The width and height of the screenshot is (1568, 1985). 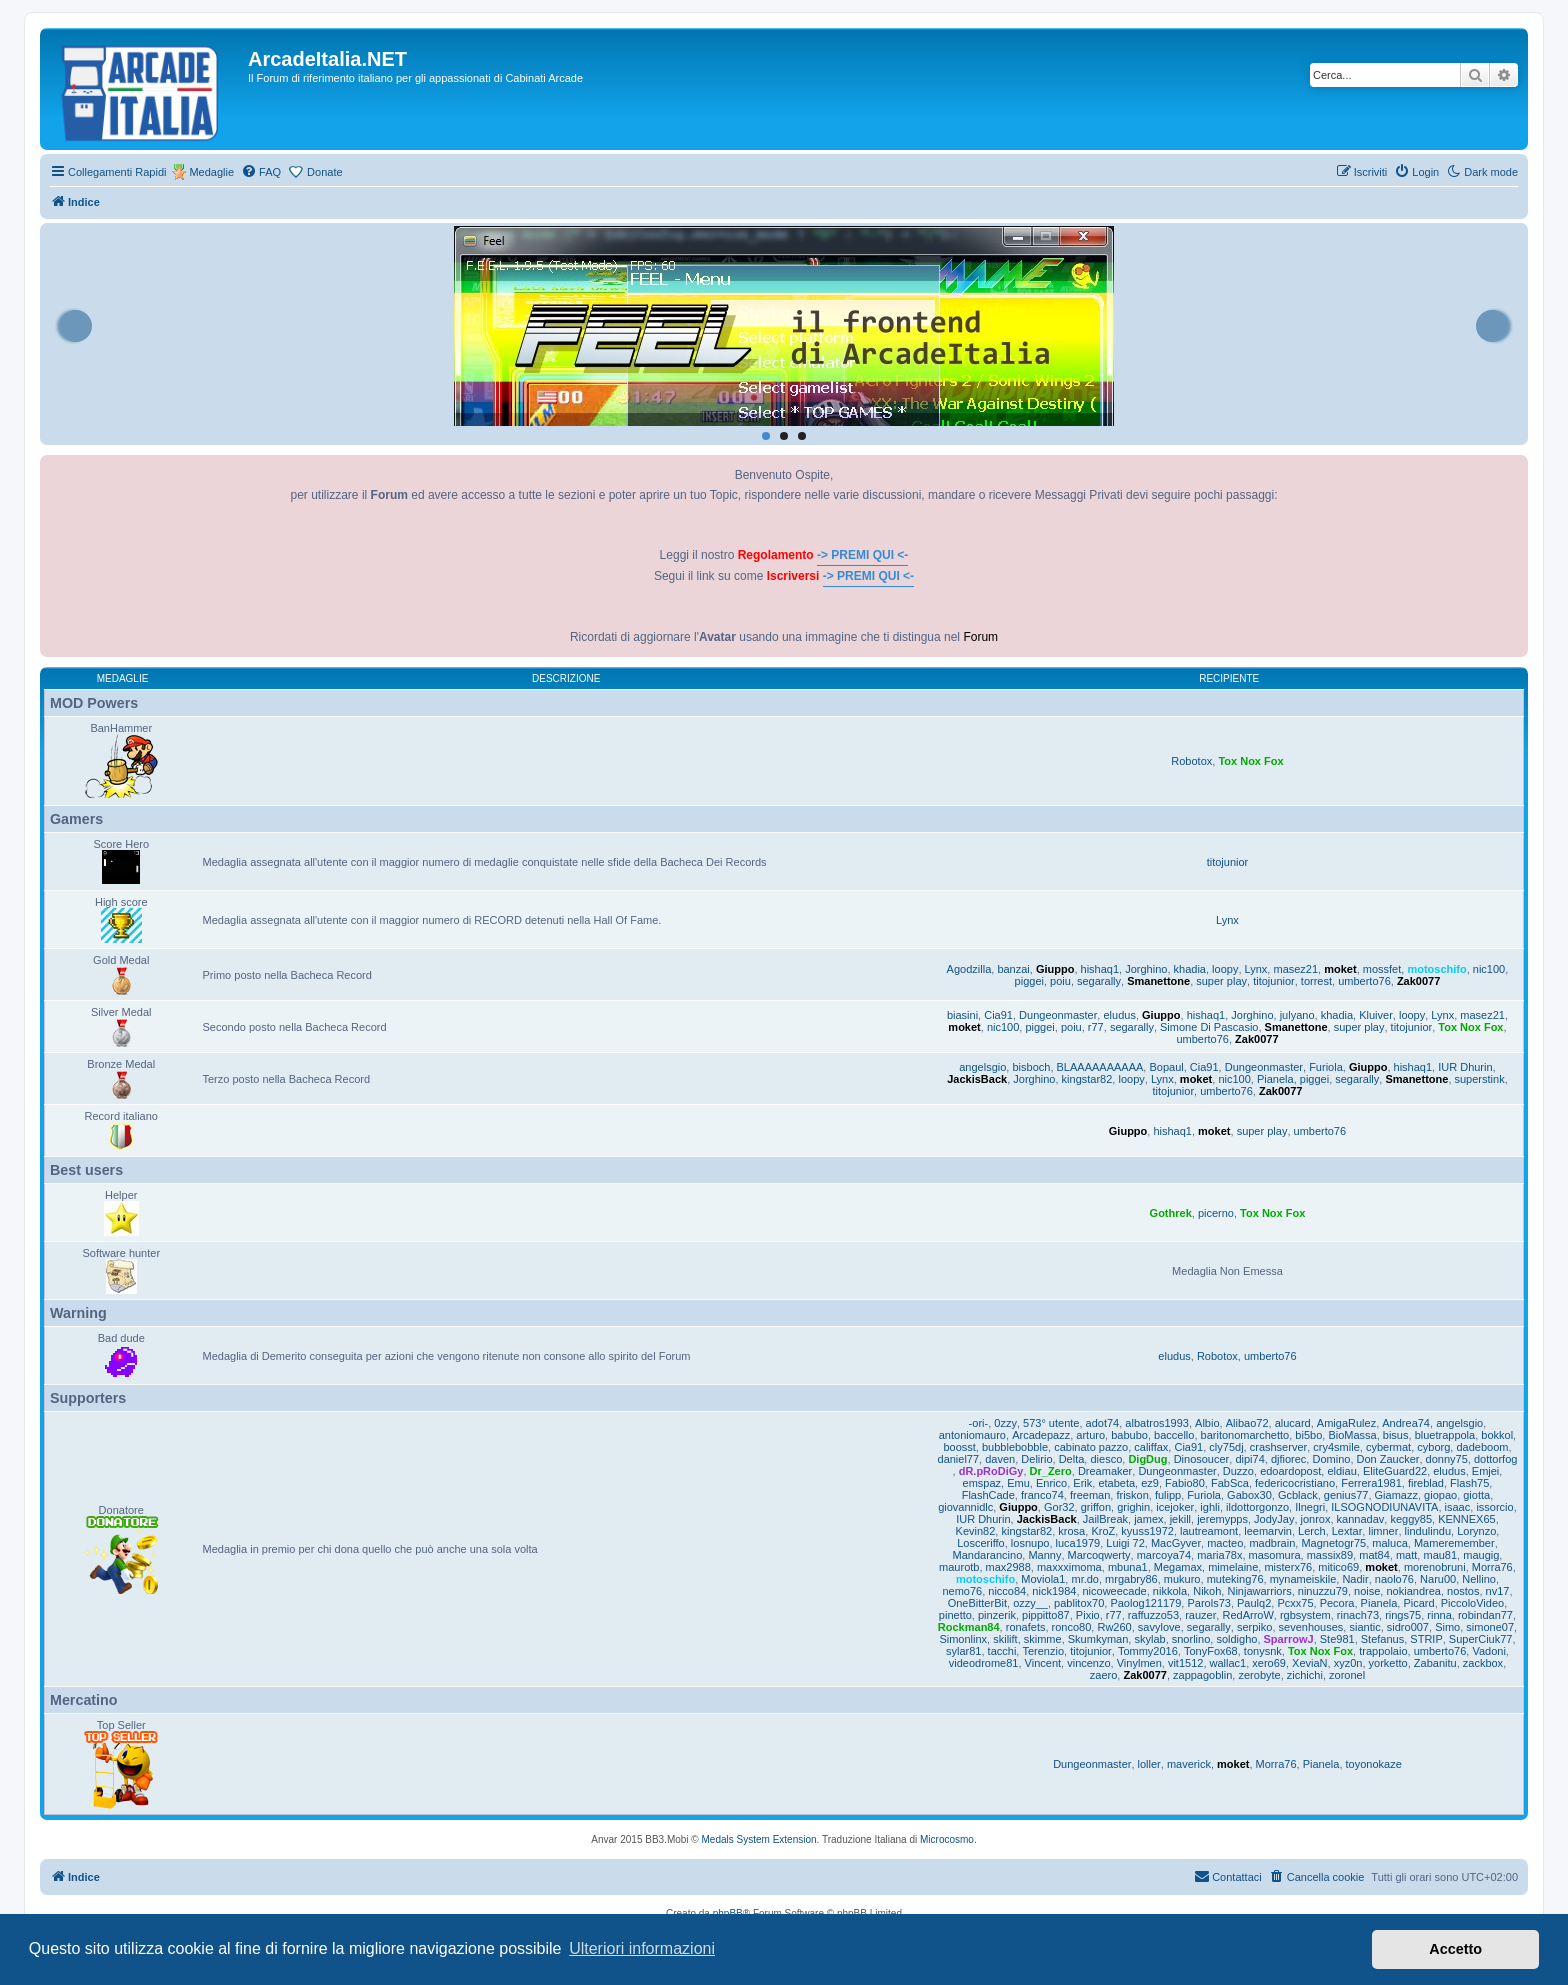 What do you see at coordinates (1159, 1627) in the screenshot?
I see `savylove` at bounding box center [1159, 1627].